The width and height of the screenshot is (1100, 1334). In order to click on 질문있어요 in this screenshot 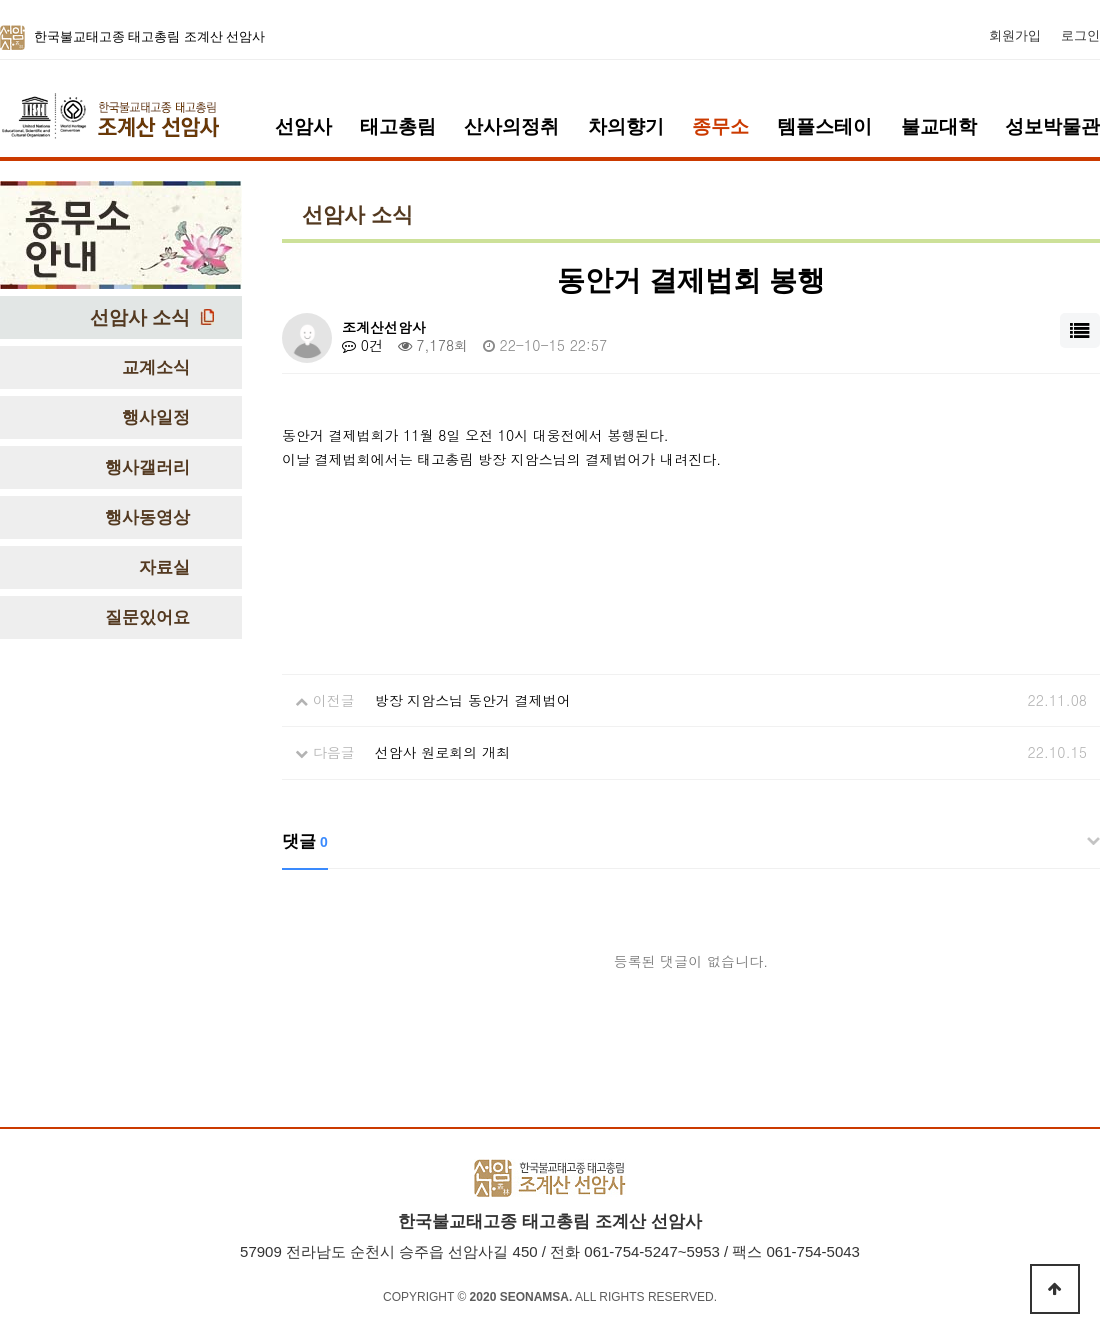, I will do `click(147, 617)`.